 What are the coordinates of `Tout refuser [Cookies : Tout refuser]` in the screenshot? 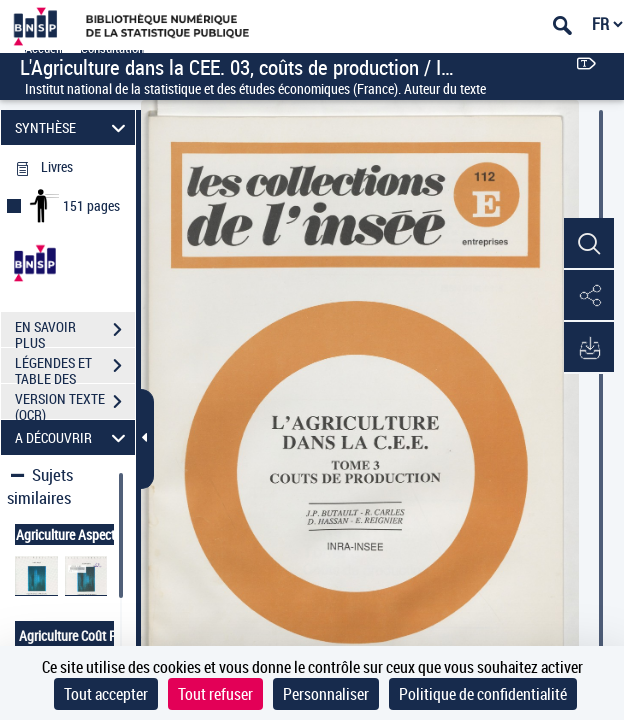 It's located at (215, 694).